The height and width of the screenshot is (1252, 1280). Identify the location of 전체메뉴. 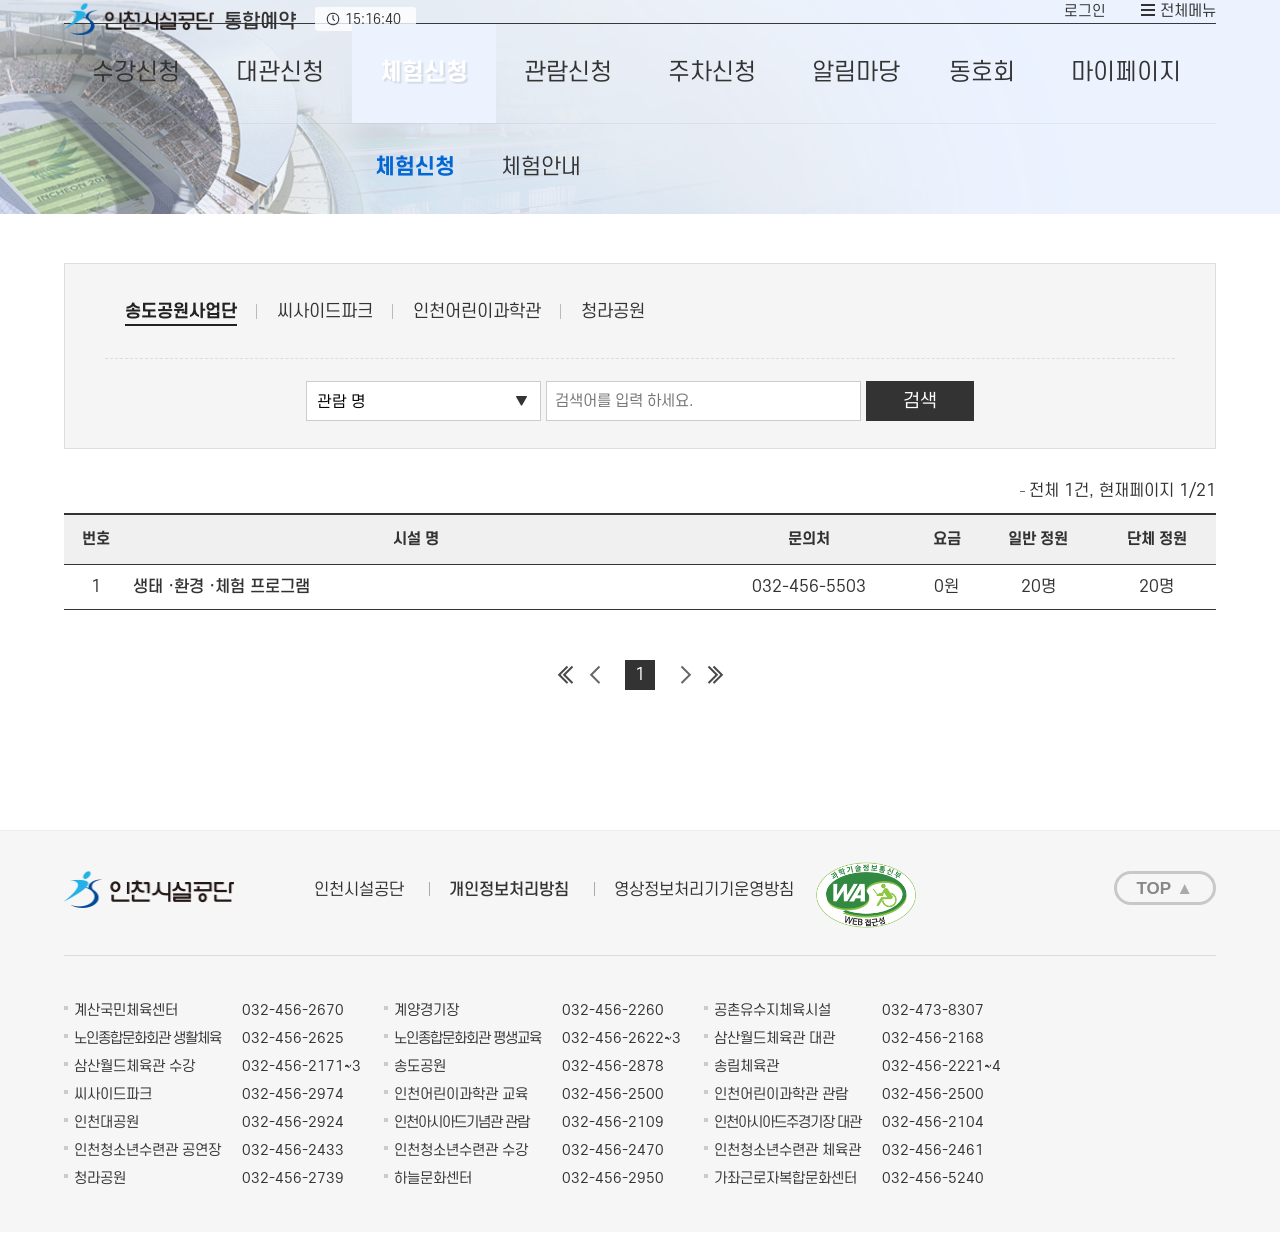
(1186, 22).